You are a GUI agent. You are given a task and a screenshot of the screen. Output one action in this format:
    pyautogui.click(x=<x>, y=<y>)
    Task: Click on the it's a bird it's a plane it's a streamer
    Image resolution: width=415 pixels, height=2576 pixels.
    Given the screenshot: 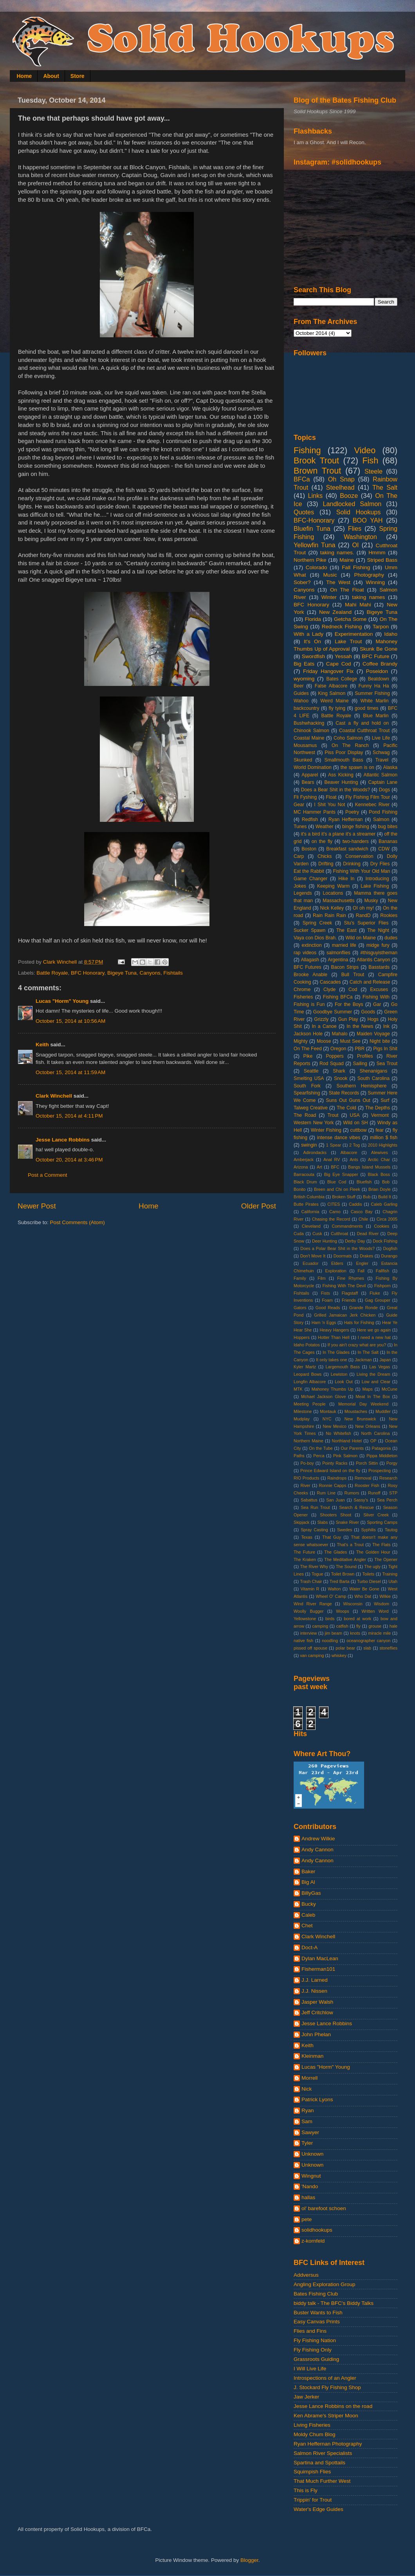 What is the action you would take?
    pyautogui.click(x=338, y=834)
    